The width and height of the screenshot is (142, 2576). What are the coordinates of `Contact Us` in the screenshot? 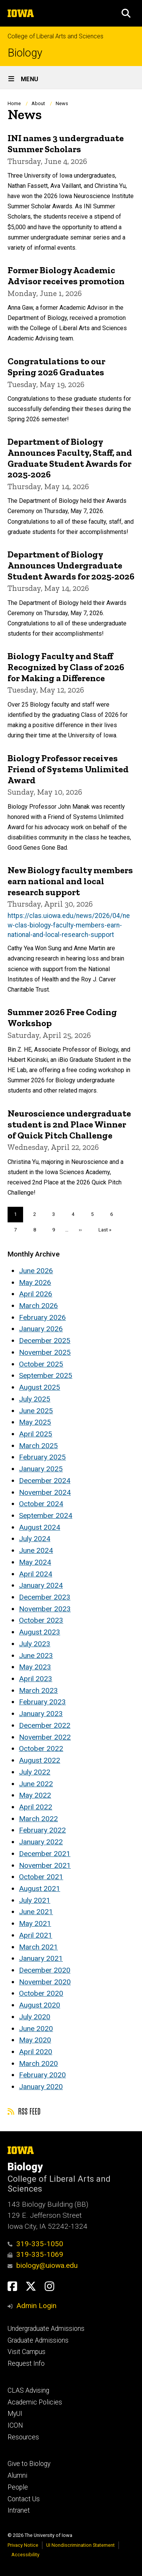 It's located at (24, 2499).